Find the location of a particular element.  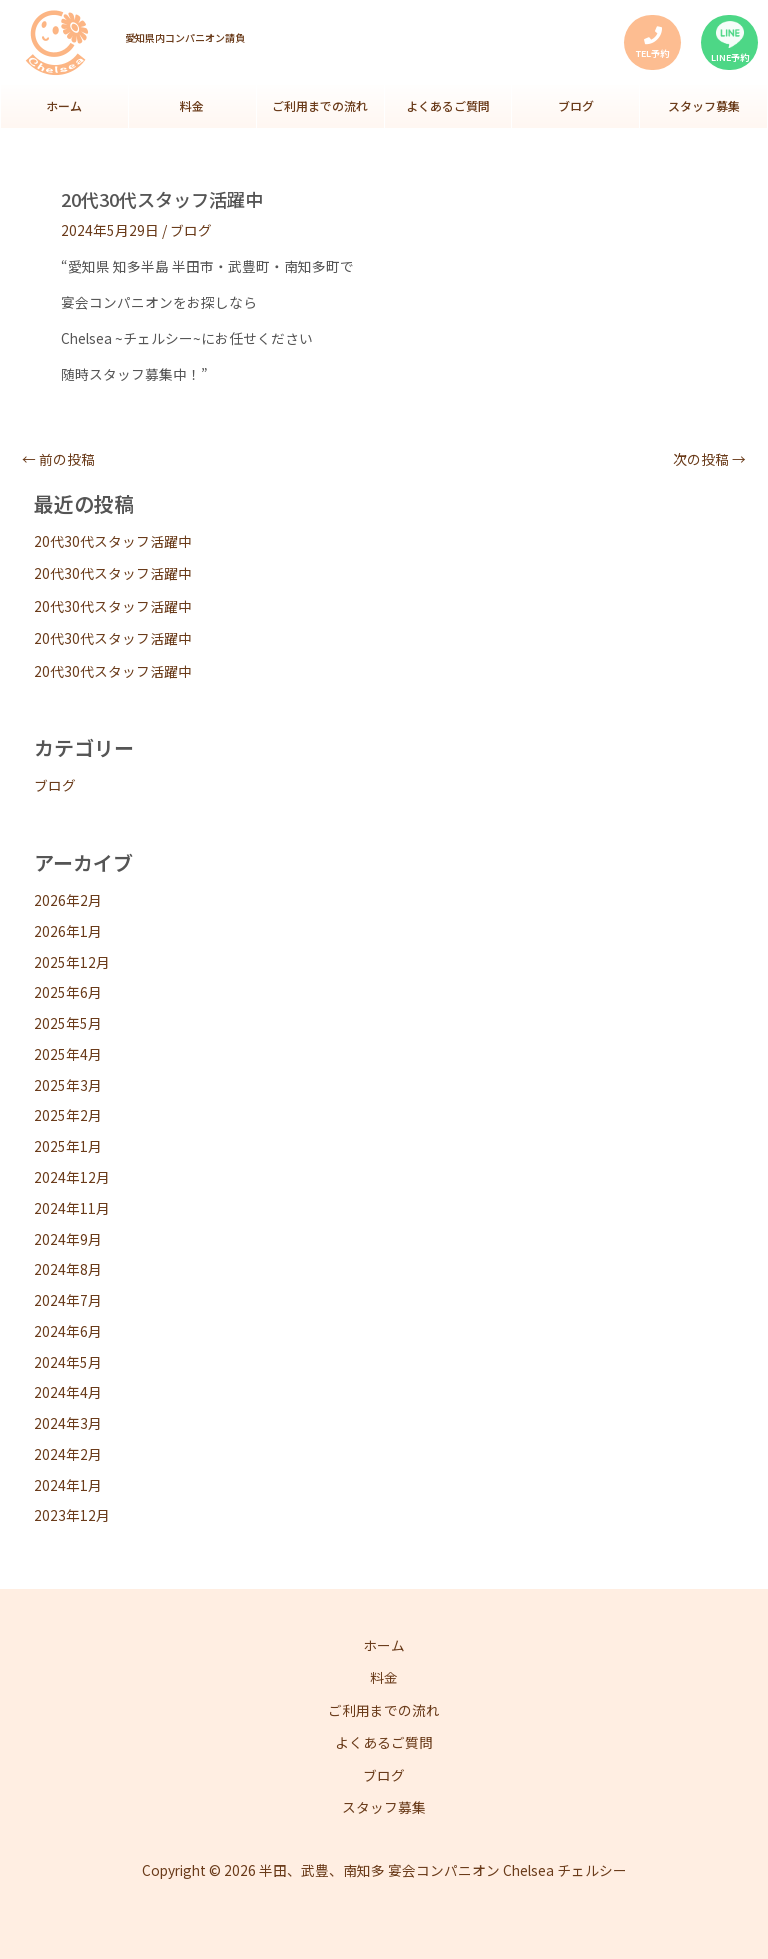

ご利用までの流れ is located at coordinates (320, 108).